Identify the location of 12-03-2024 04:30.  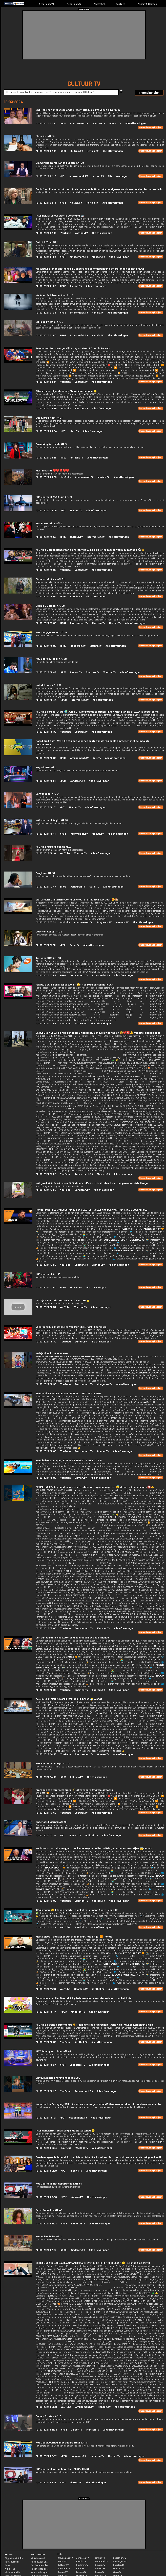
(46, 2430).